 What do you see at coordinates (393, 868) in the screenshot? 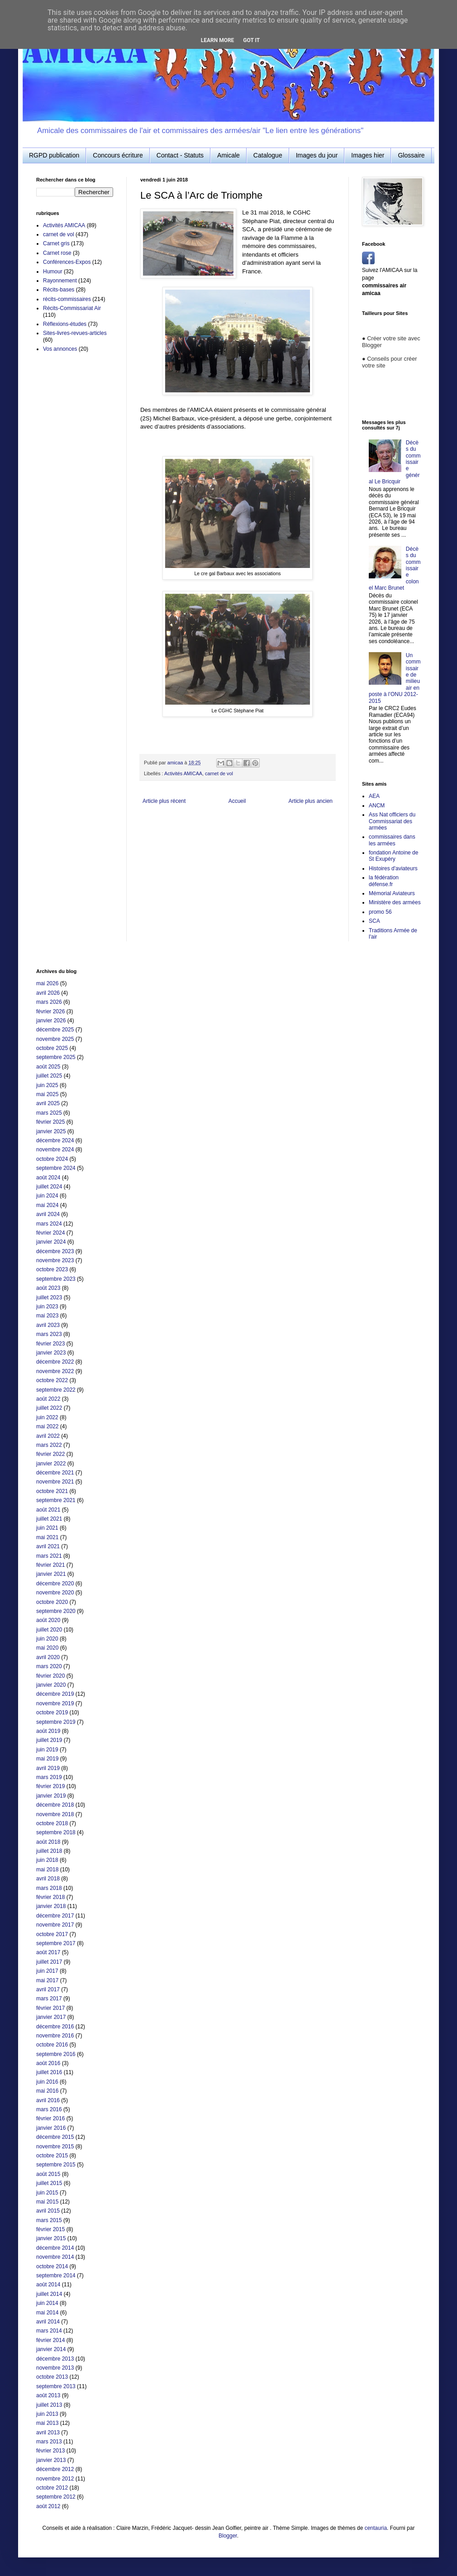
I see `Histoires d'aviateurs` at bounding box center [393, 868].